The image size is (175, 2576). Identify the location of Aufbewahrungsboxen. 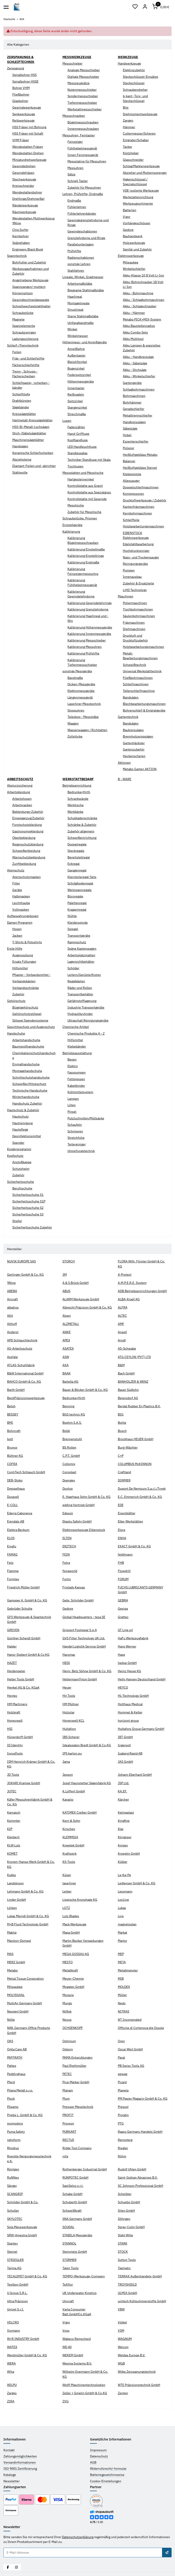
(23, 916).